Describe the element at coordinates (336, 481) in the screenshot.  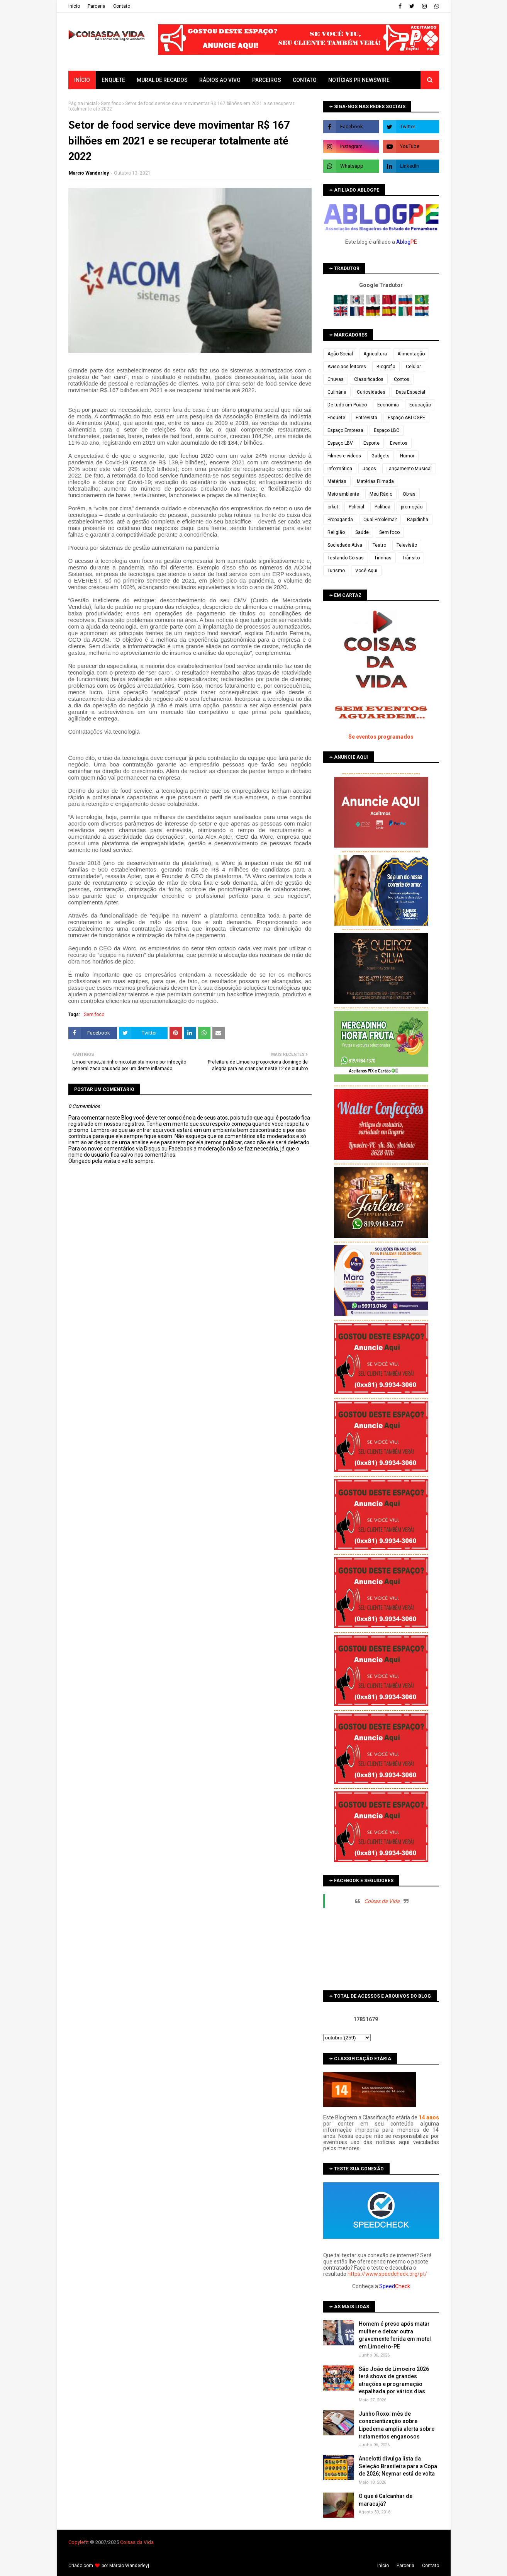
I see `Matérias` at that location.